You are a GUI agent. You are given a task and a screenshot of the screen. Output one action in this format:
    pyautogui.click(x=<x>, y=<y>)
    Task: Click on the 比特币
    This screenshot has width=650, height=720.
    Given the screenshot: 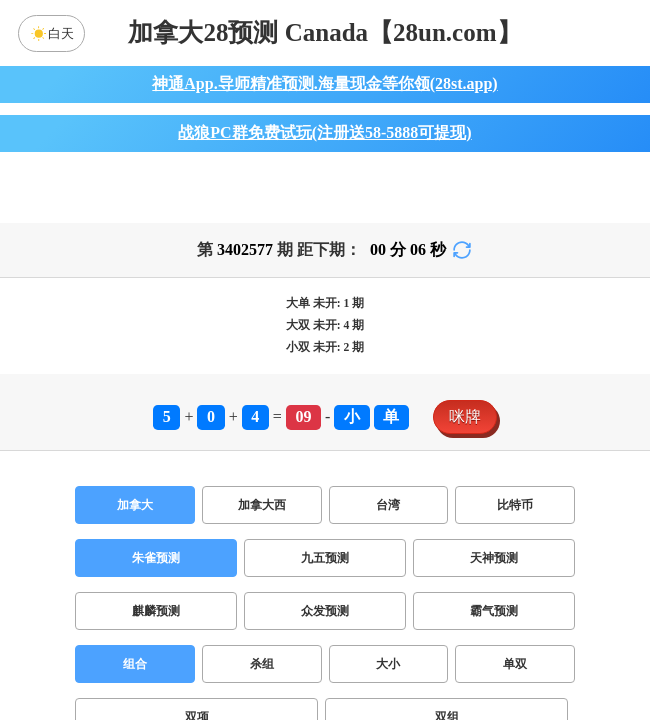 What is the action you would take?
    pyautogui.click(x=515, y=505)
    